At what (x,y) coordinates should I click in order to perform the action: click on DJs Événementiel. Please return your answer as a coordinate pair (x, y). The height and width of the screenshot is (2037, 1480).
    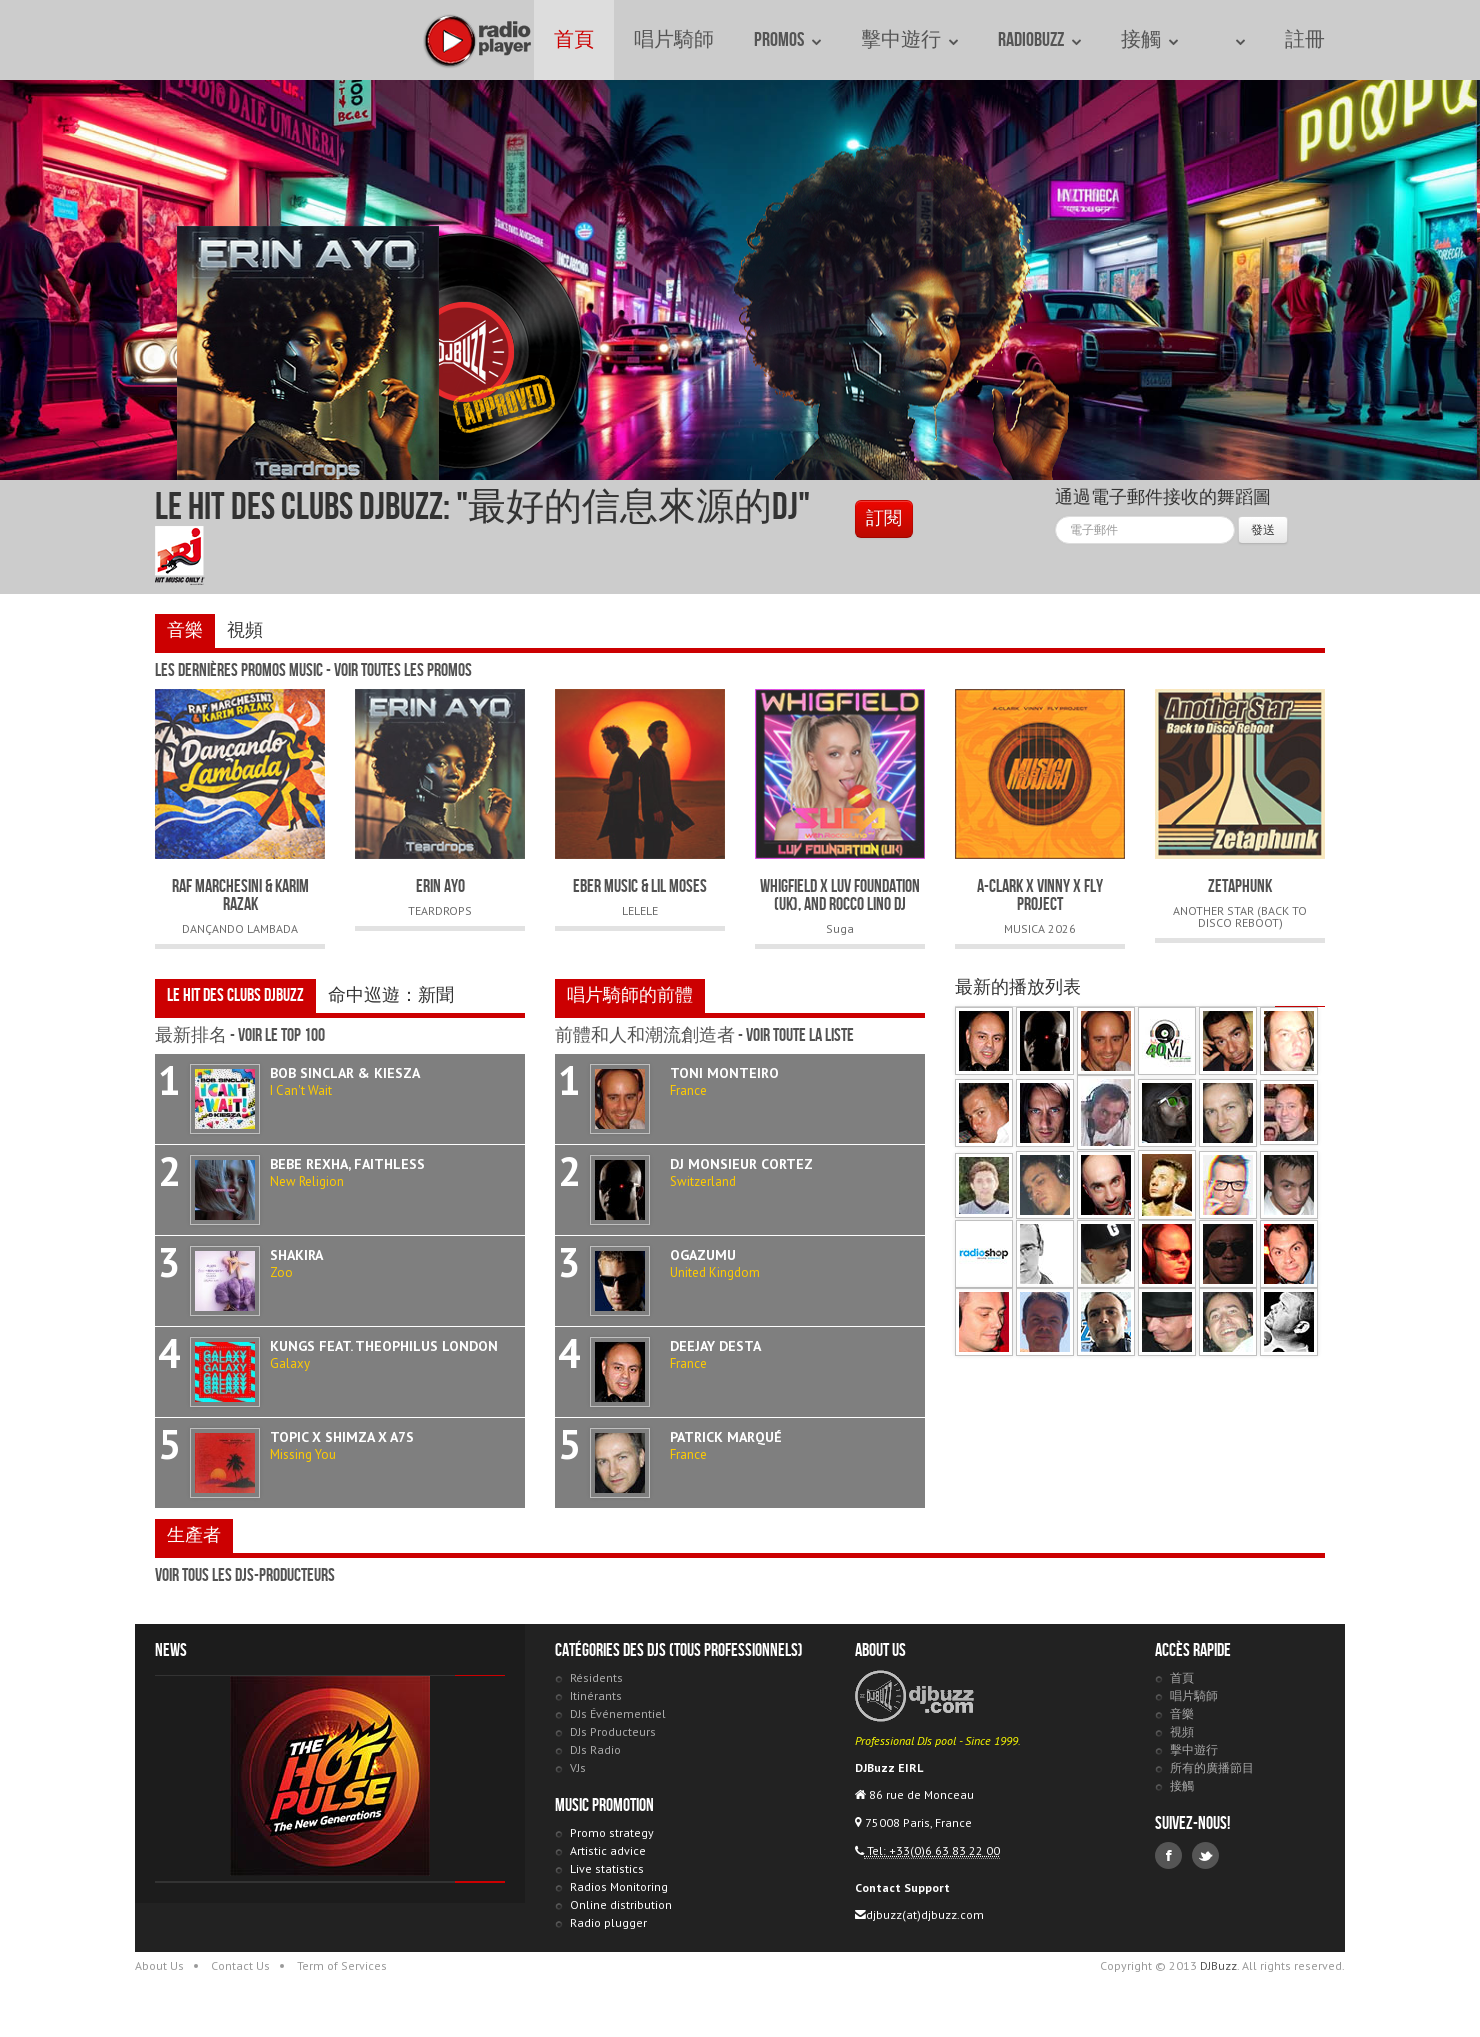
    Looking at the image, I should click on (618, 1713).